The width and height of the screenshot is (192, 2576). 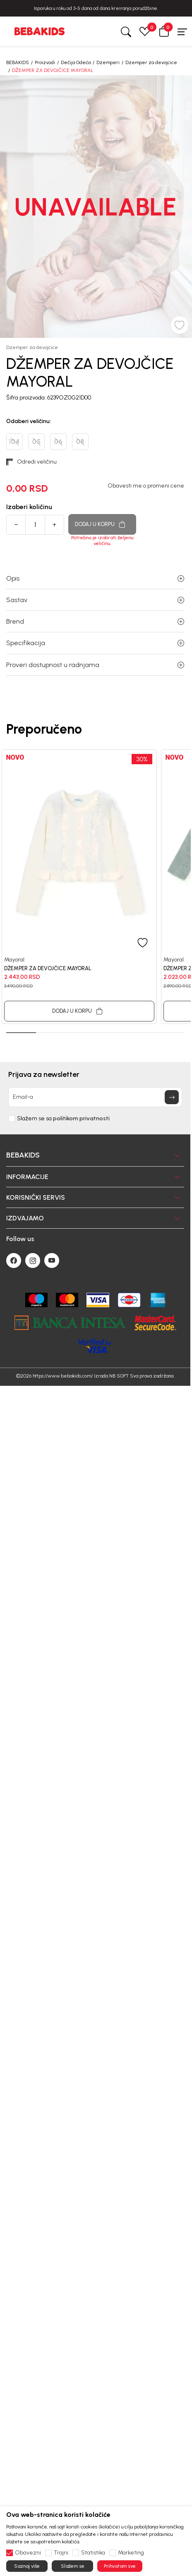 What do you see at coordinates (146, 486) in the screenshot?
I see `Obavesti me o promeni cene` at bounding box center [146, 486].